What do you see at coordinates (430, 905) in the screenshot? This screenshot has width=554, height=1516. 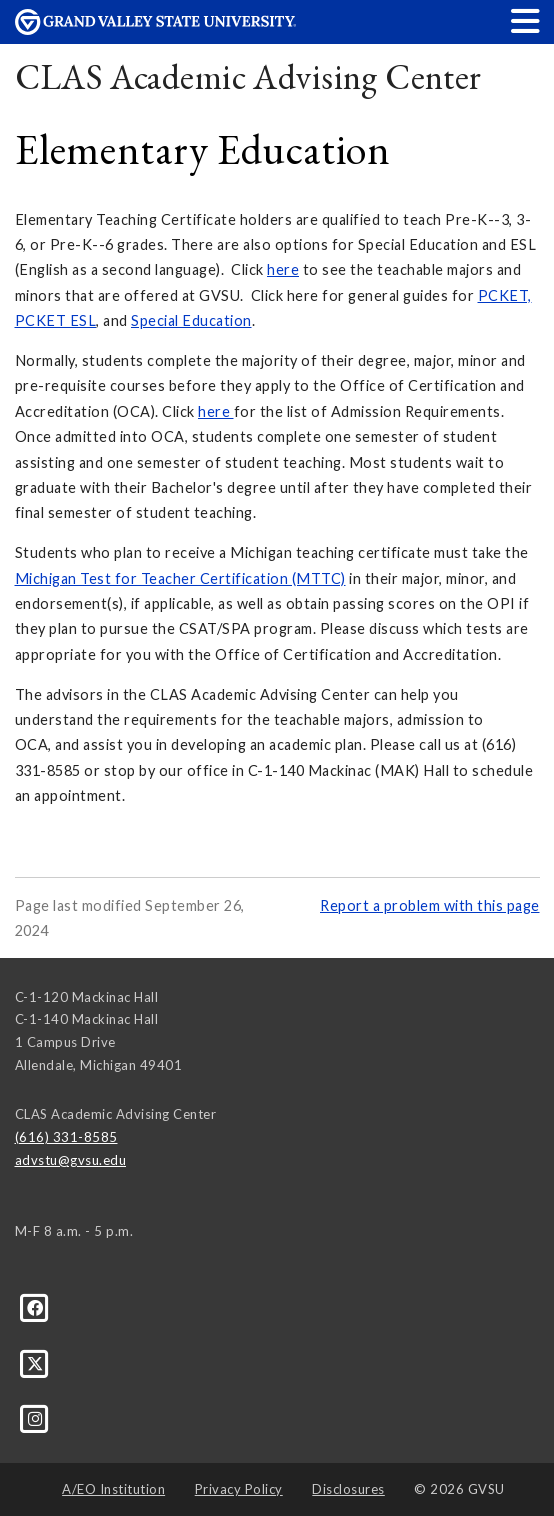 I see `Report a problem with this page` at bounding box center [430, 905].